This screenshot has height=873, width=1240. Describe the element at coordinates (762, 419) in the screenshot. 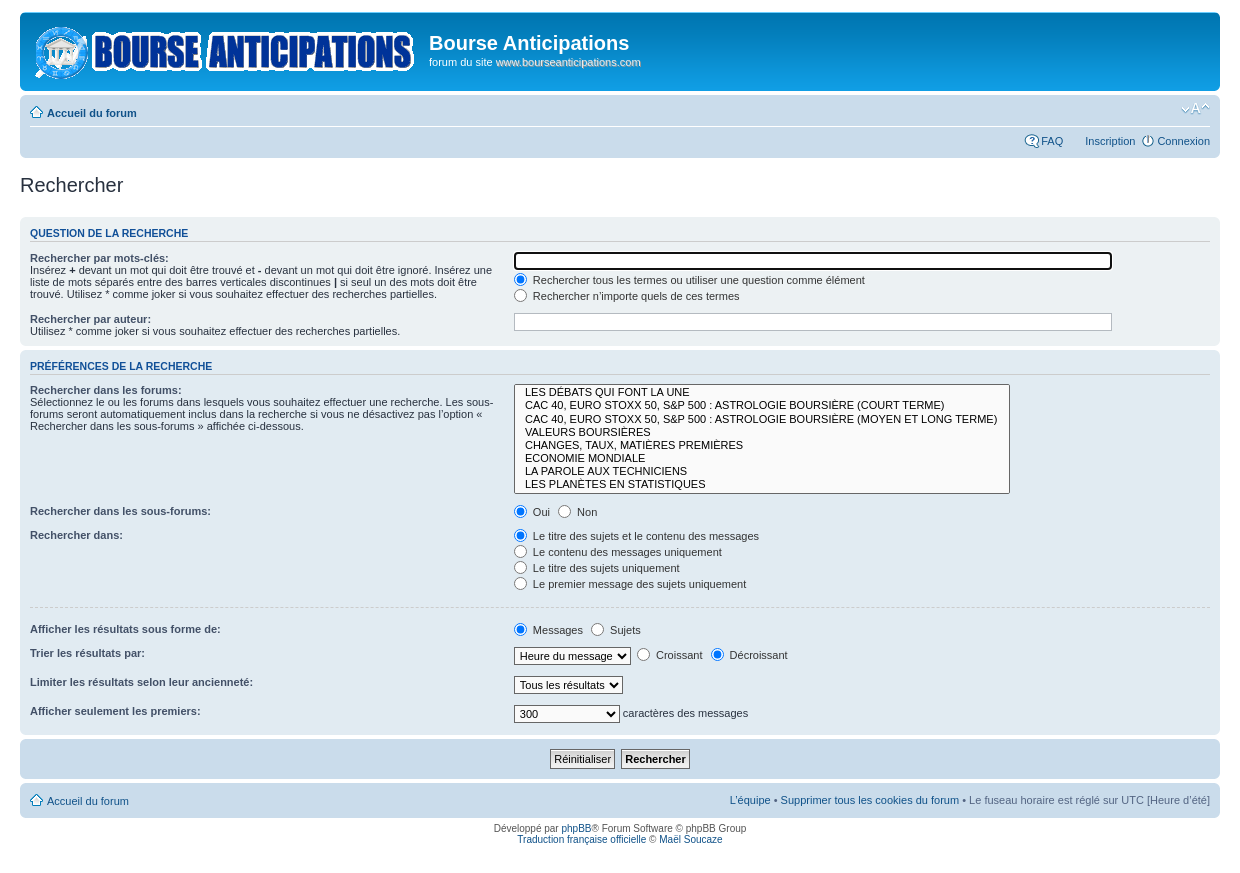

I see `CAC 40, EURO STOXX 50, S&P 500 : ASTROLOGIE BOURSIÈRE (MOYEN ET LONG TERME)` at that location.